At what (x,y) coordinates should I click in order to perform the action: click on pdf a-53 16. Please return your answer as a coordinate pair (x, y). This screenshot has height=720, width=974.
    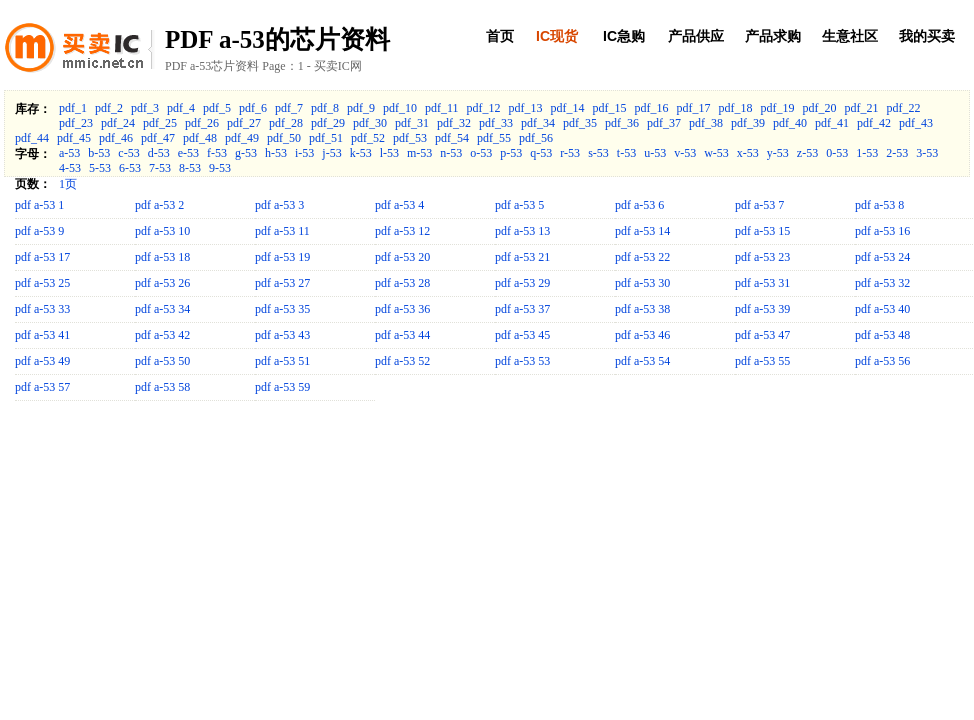
    Looking at the image, I should click on (882, 231).